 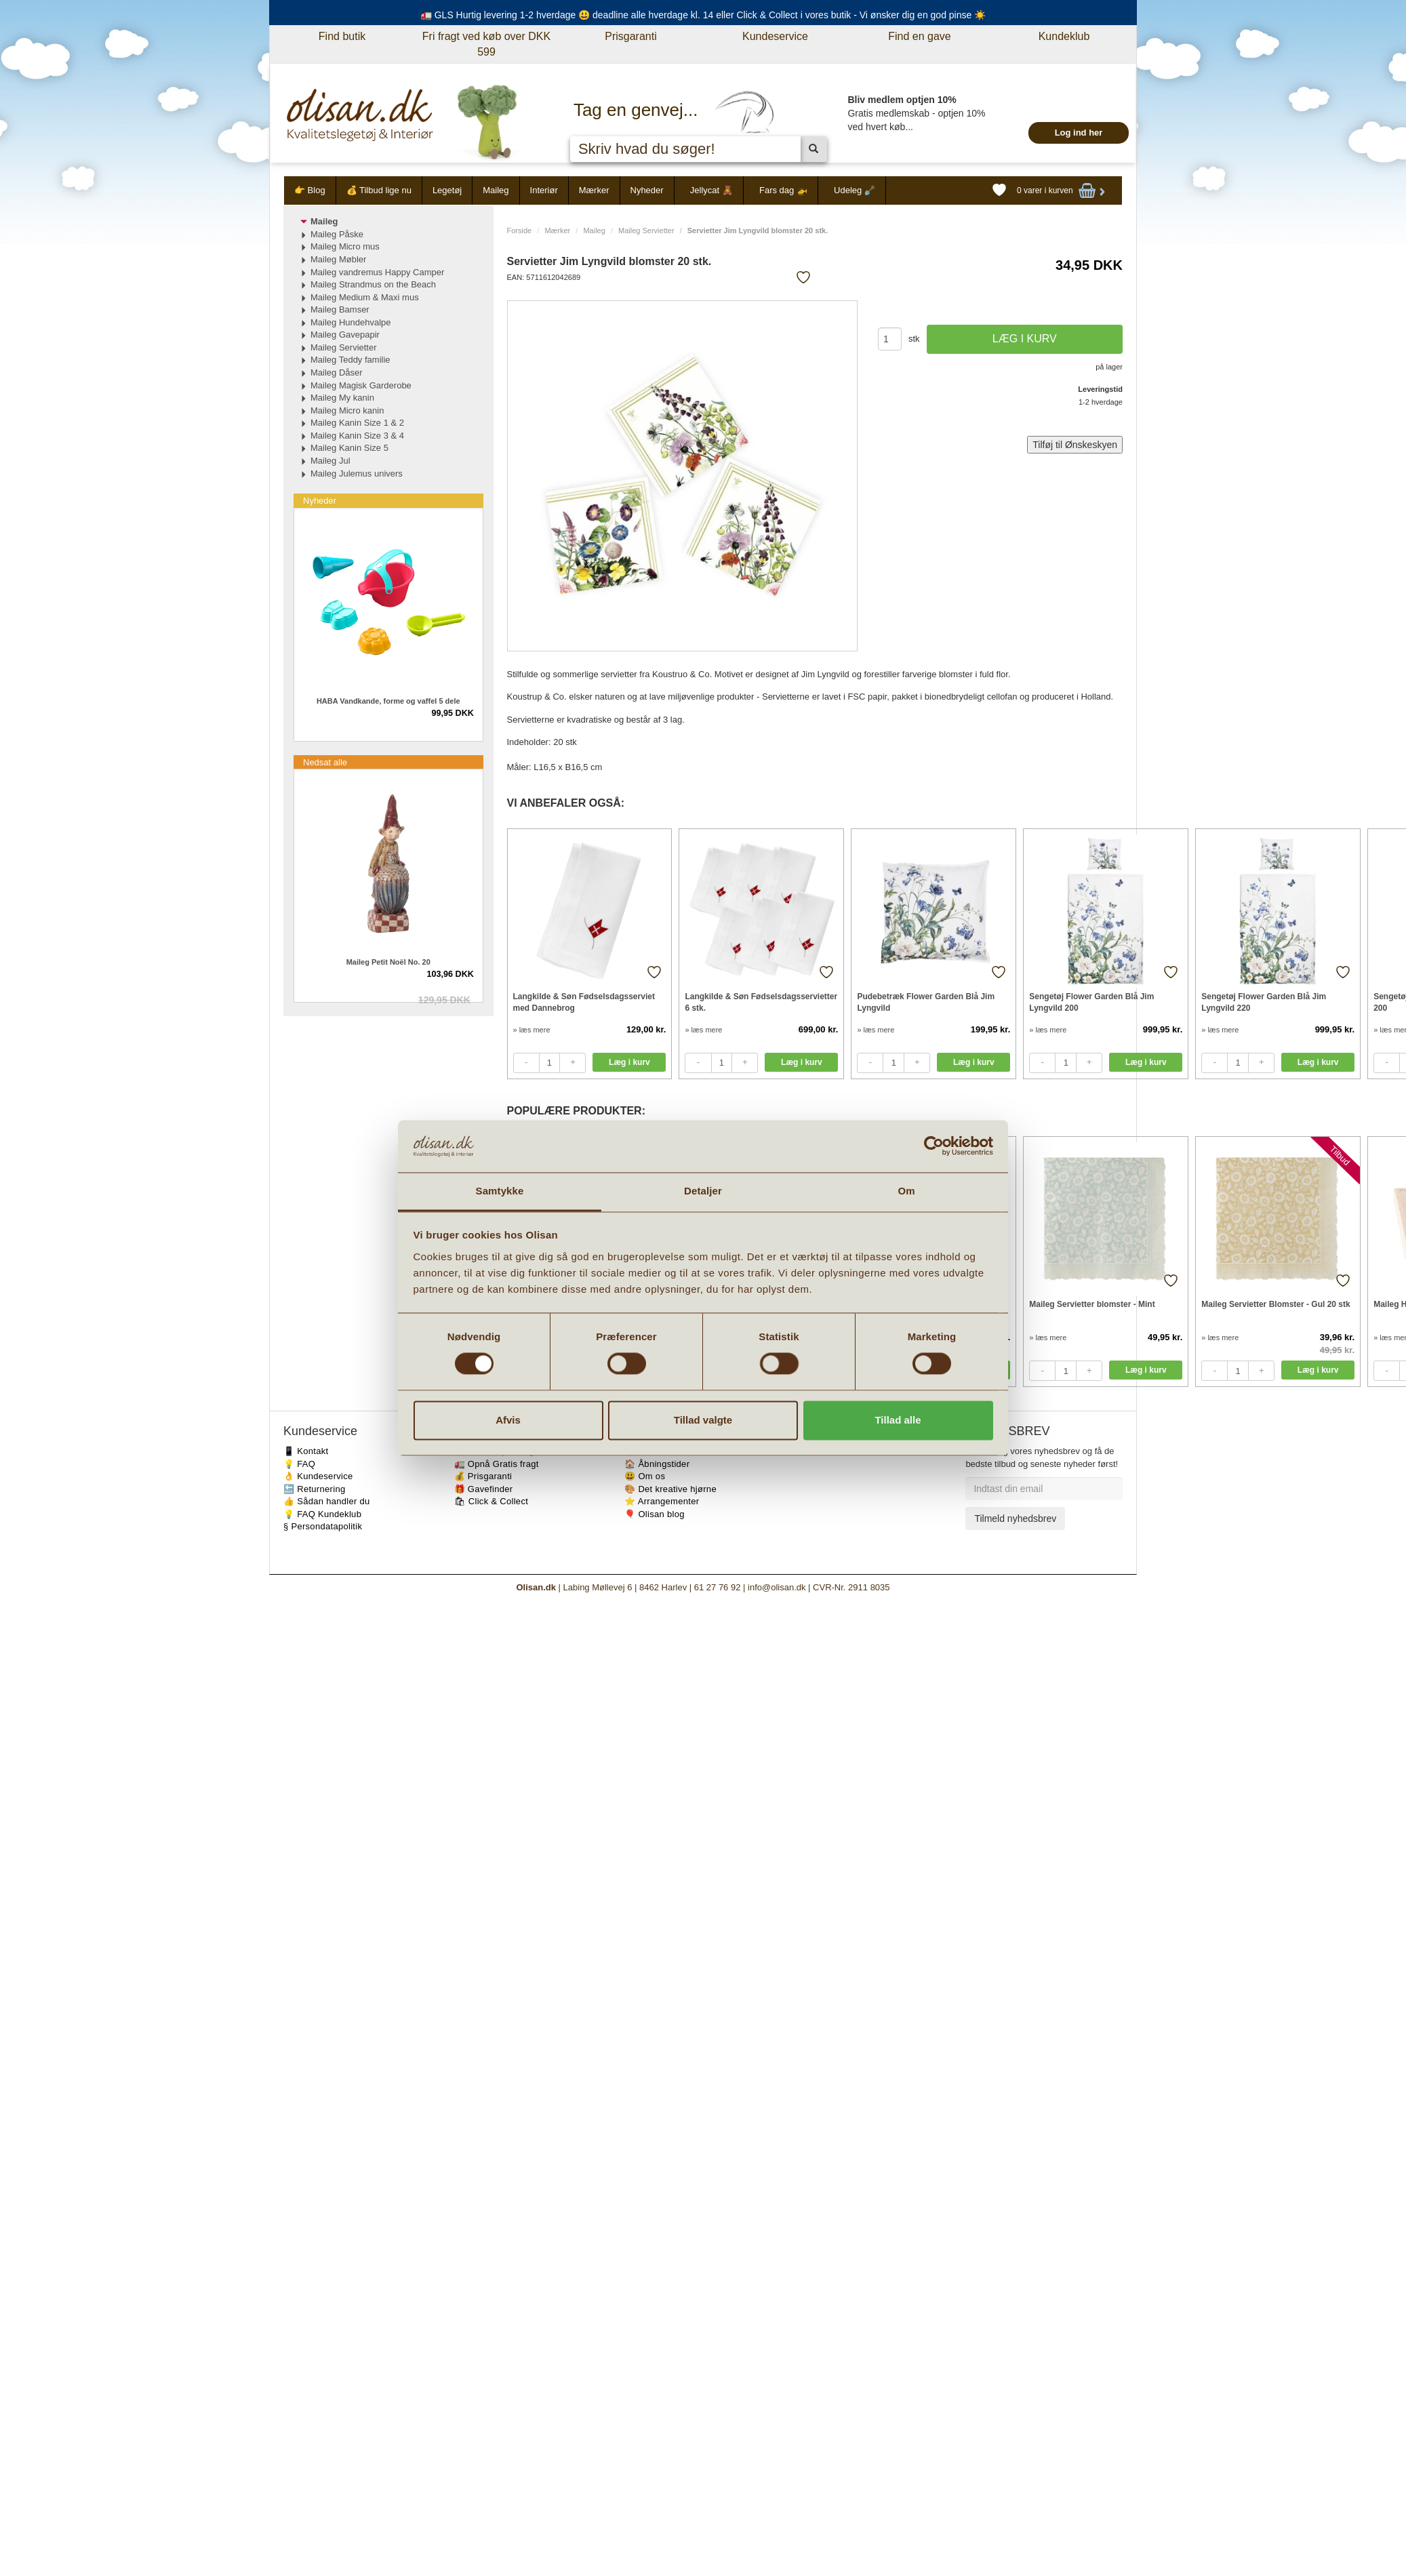 I want to click on 🎈 Olisan blog, so click(x=654, y=1514).